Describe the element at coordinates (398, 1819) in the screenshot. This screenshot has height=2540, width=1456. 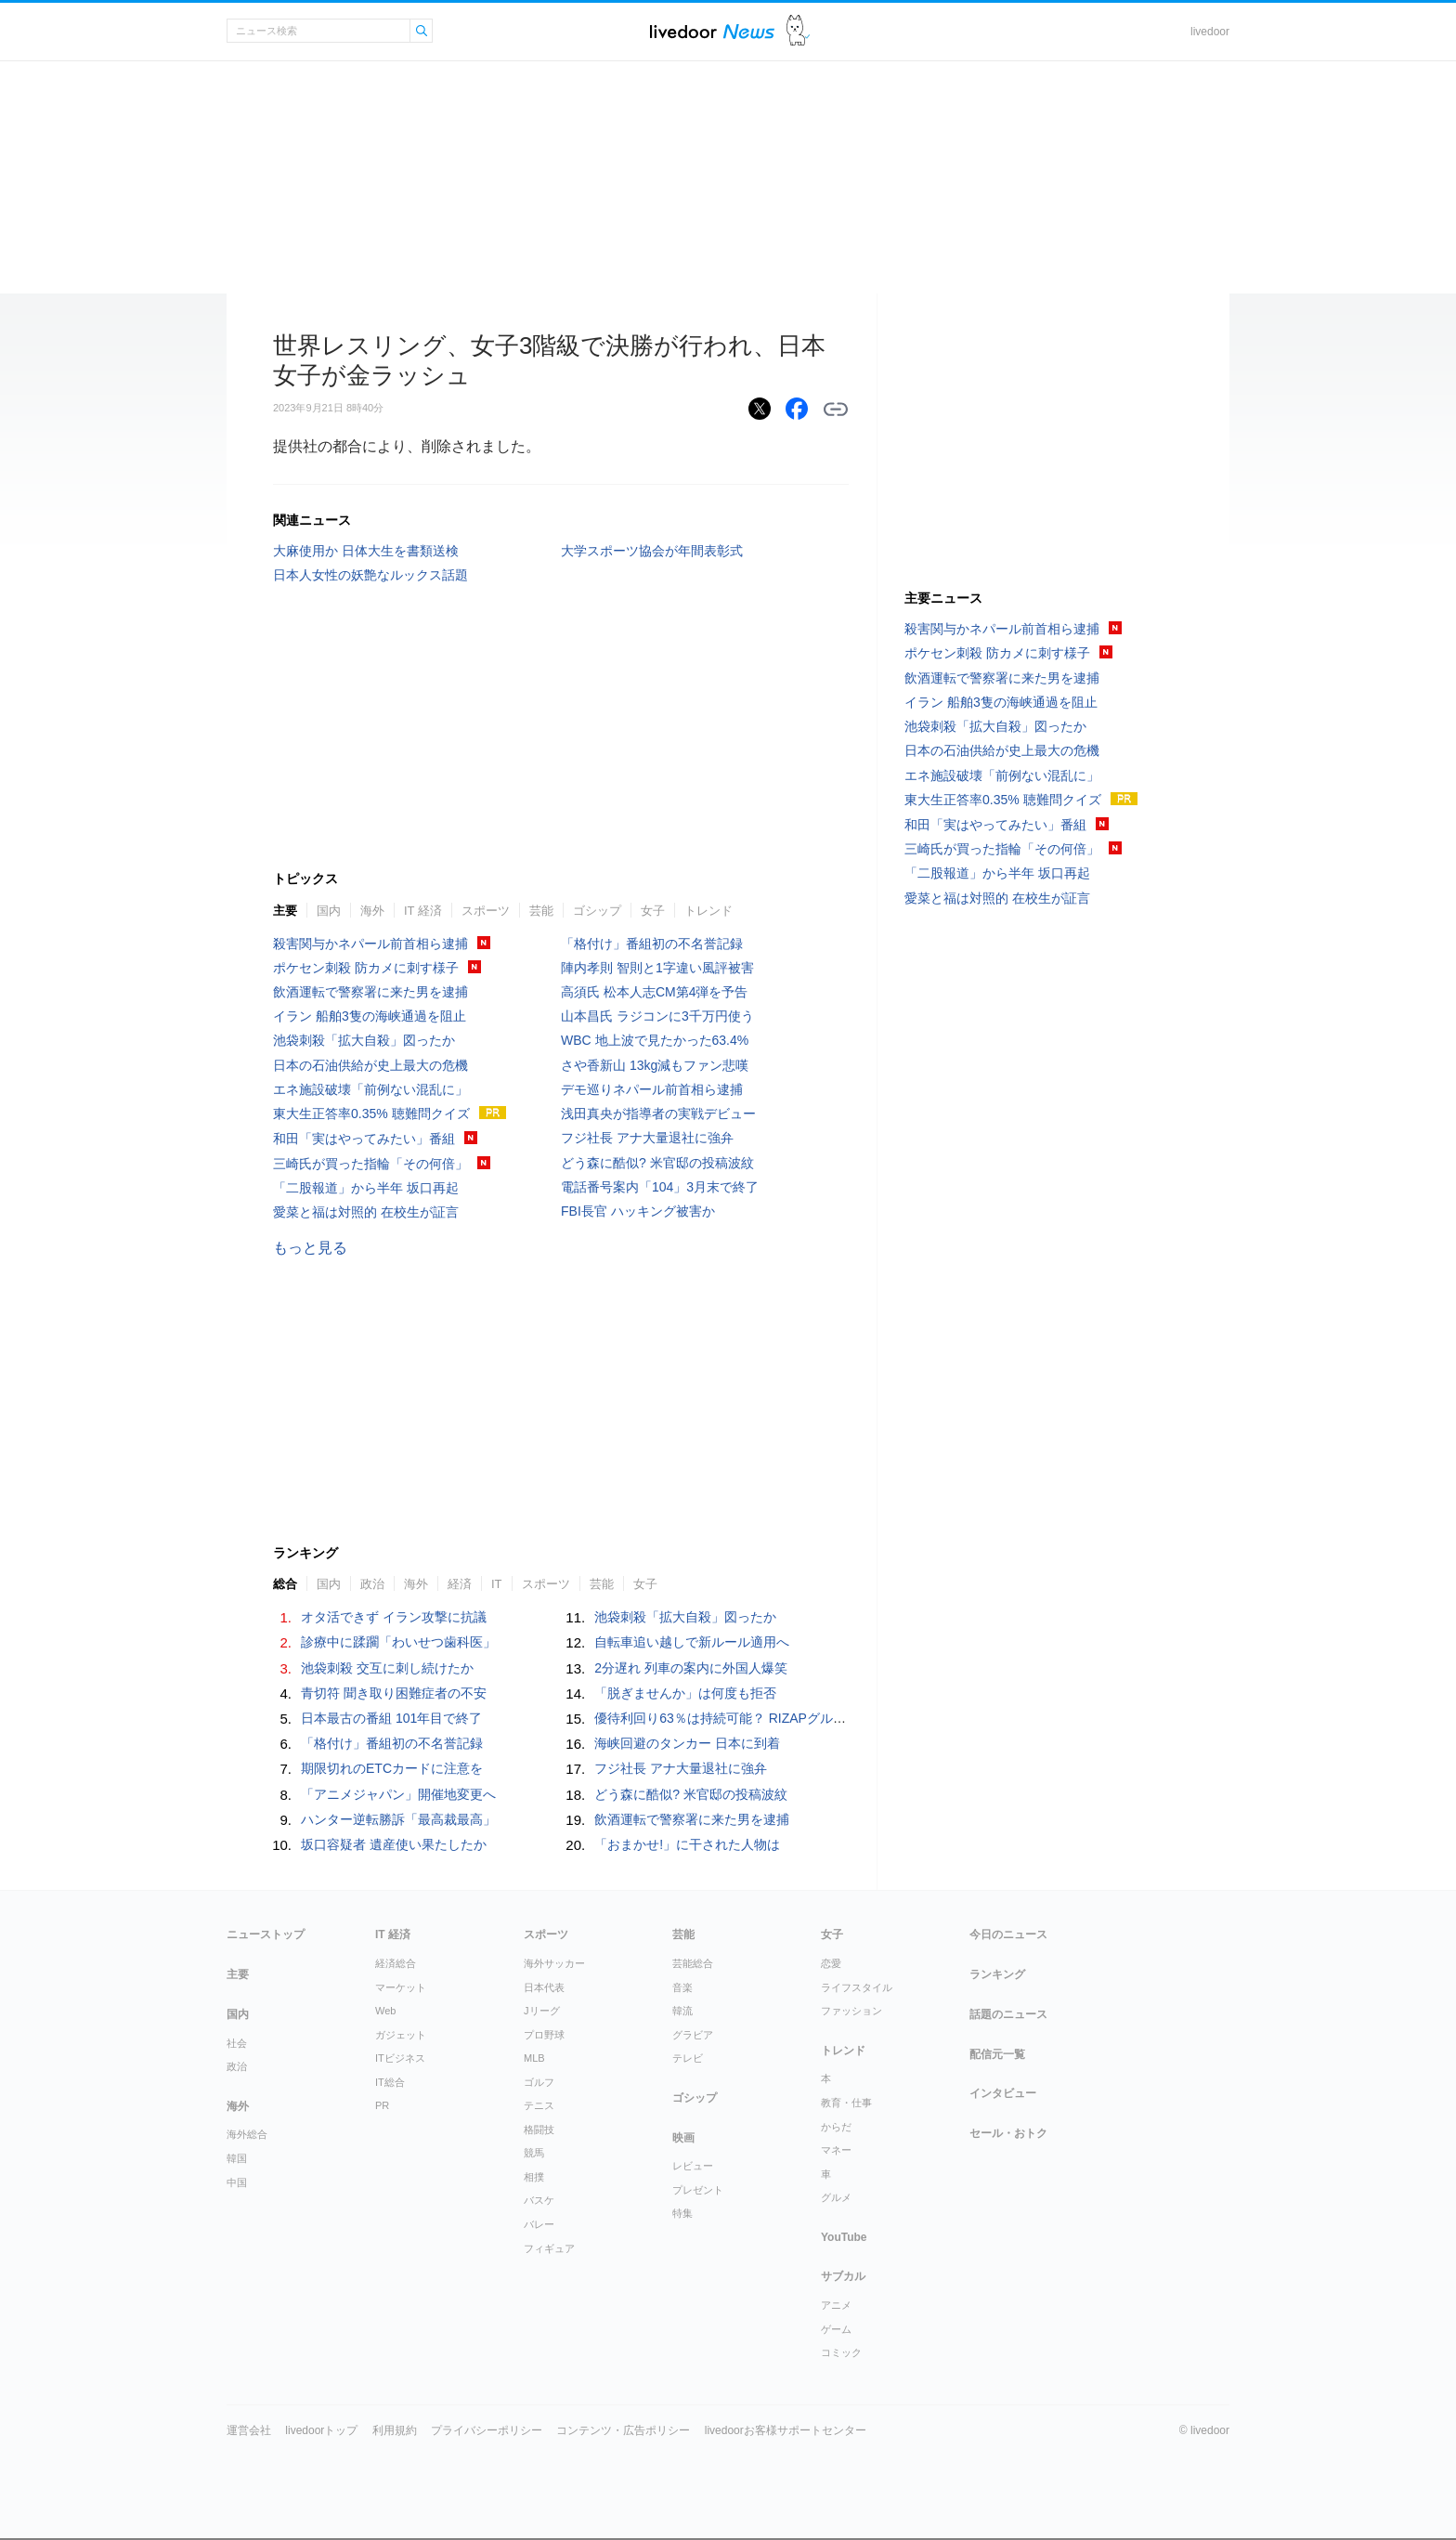
I see `ハンター逆転勝訴「最高裁最高」` at that location.